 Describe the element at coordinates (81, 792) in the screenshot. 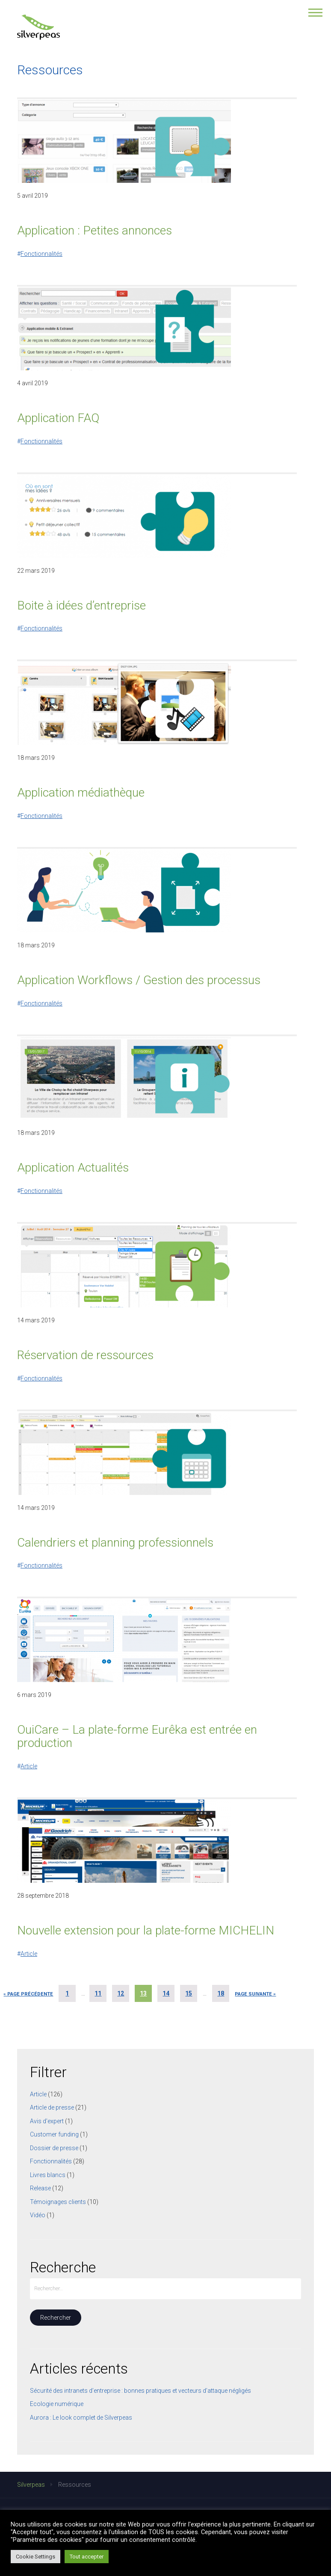

I see `Application médiathèque` at that location.